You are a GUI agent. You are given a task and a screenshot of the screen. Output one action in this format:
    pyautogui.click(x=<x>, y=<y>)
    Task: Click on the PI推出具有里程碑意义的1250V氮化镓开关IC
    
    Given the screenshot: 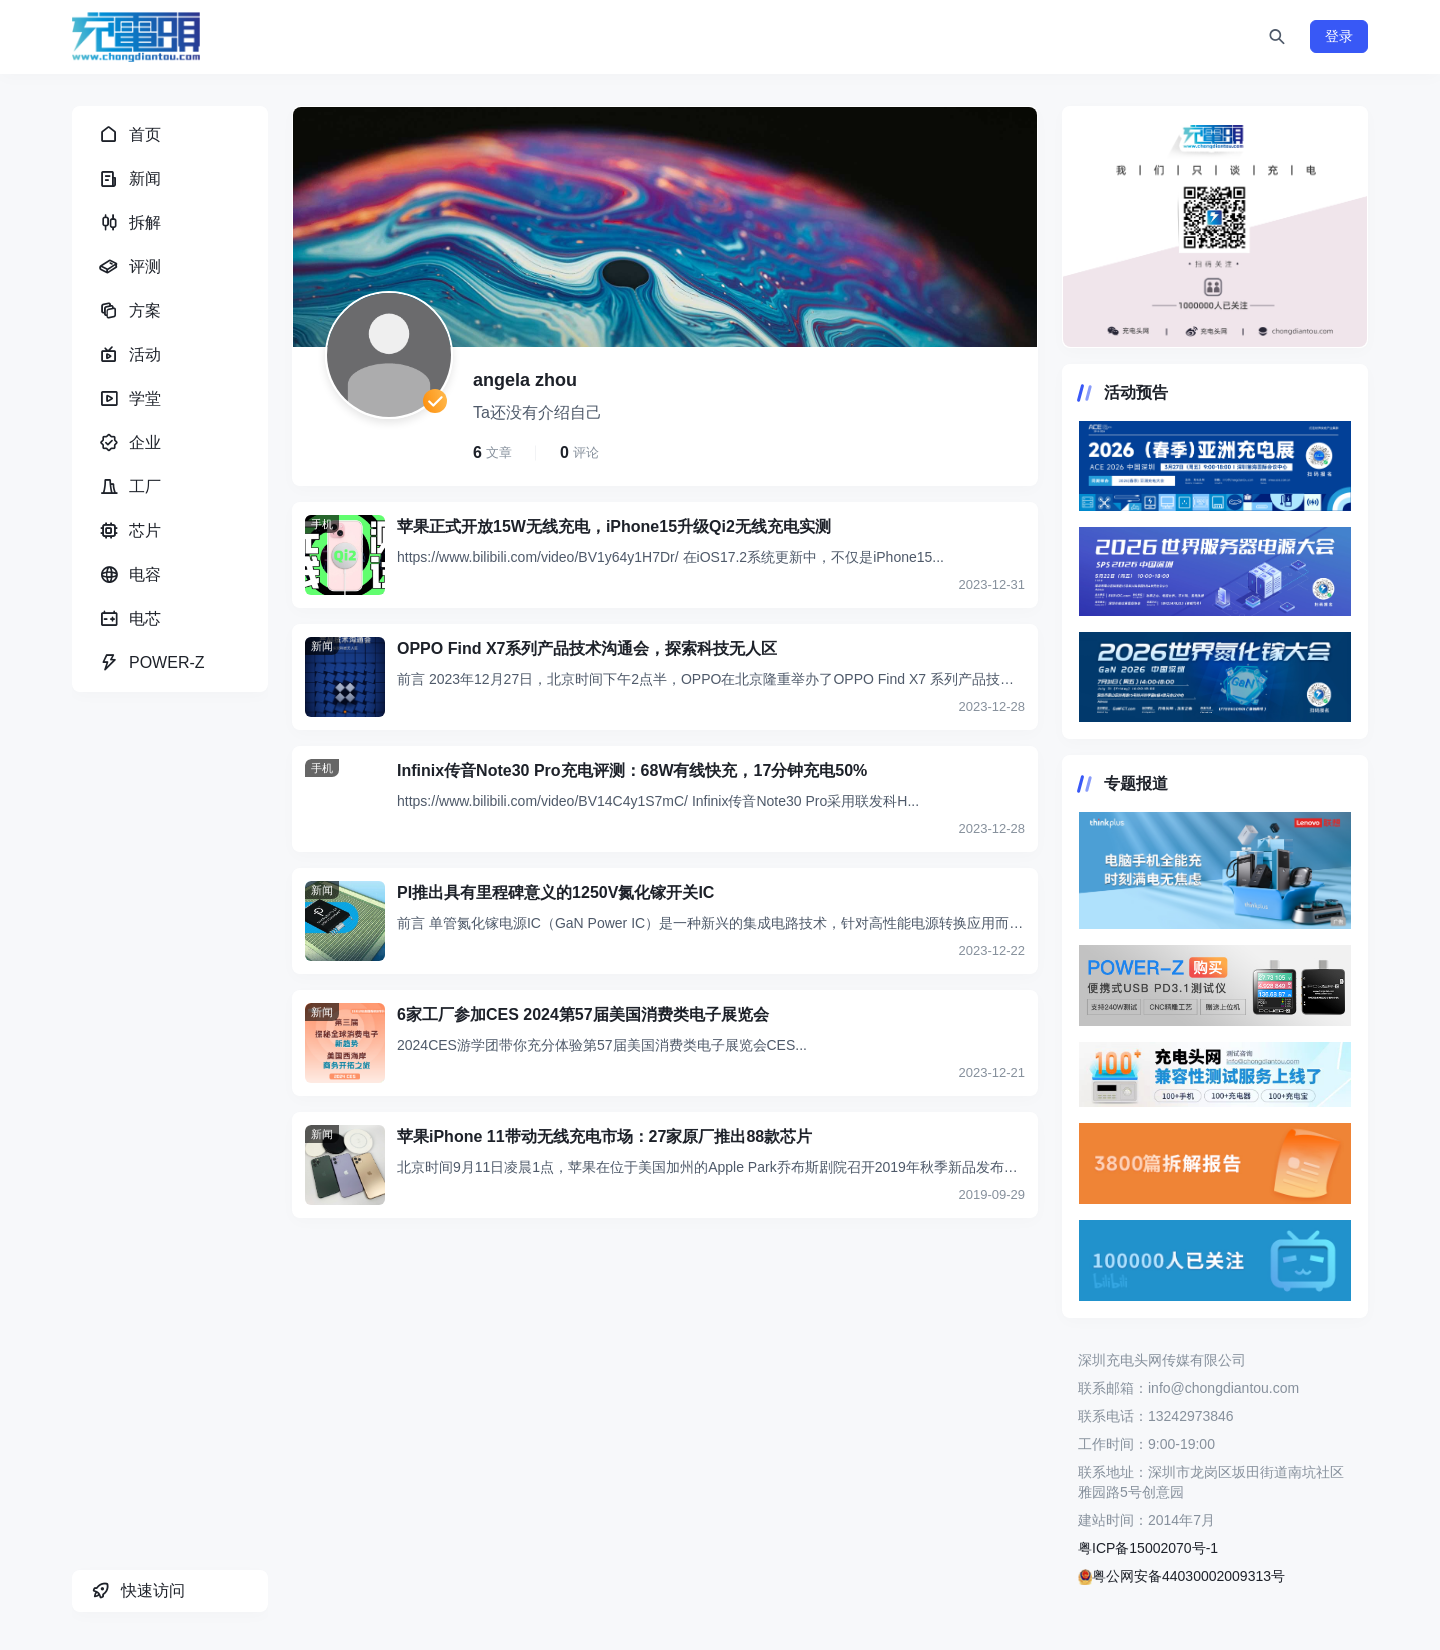 What is the action you would take?
    pyautogui.click(x=555, y=892)
    